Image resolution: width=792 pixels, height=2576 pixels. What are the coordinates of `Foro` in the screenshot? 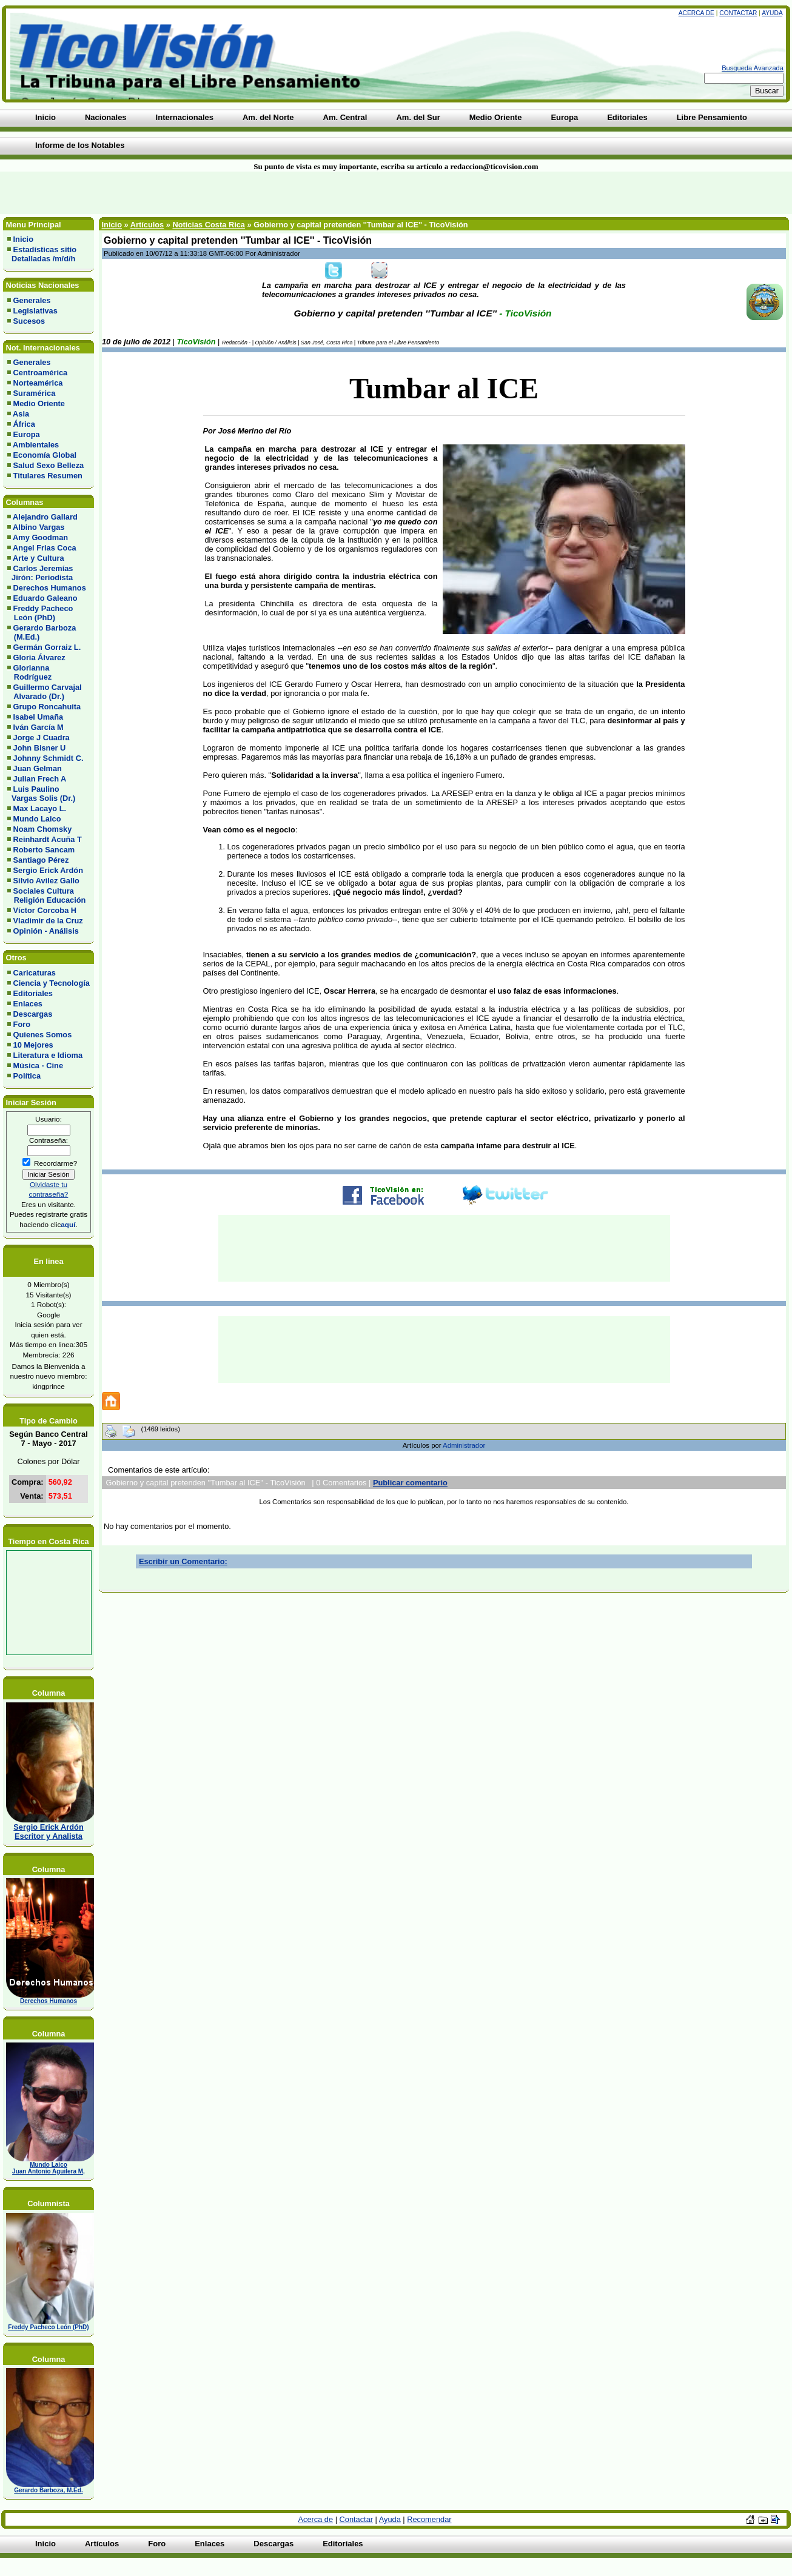 It's located at (21, 1024).